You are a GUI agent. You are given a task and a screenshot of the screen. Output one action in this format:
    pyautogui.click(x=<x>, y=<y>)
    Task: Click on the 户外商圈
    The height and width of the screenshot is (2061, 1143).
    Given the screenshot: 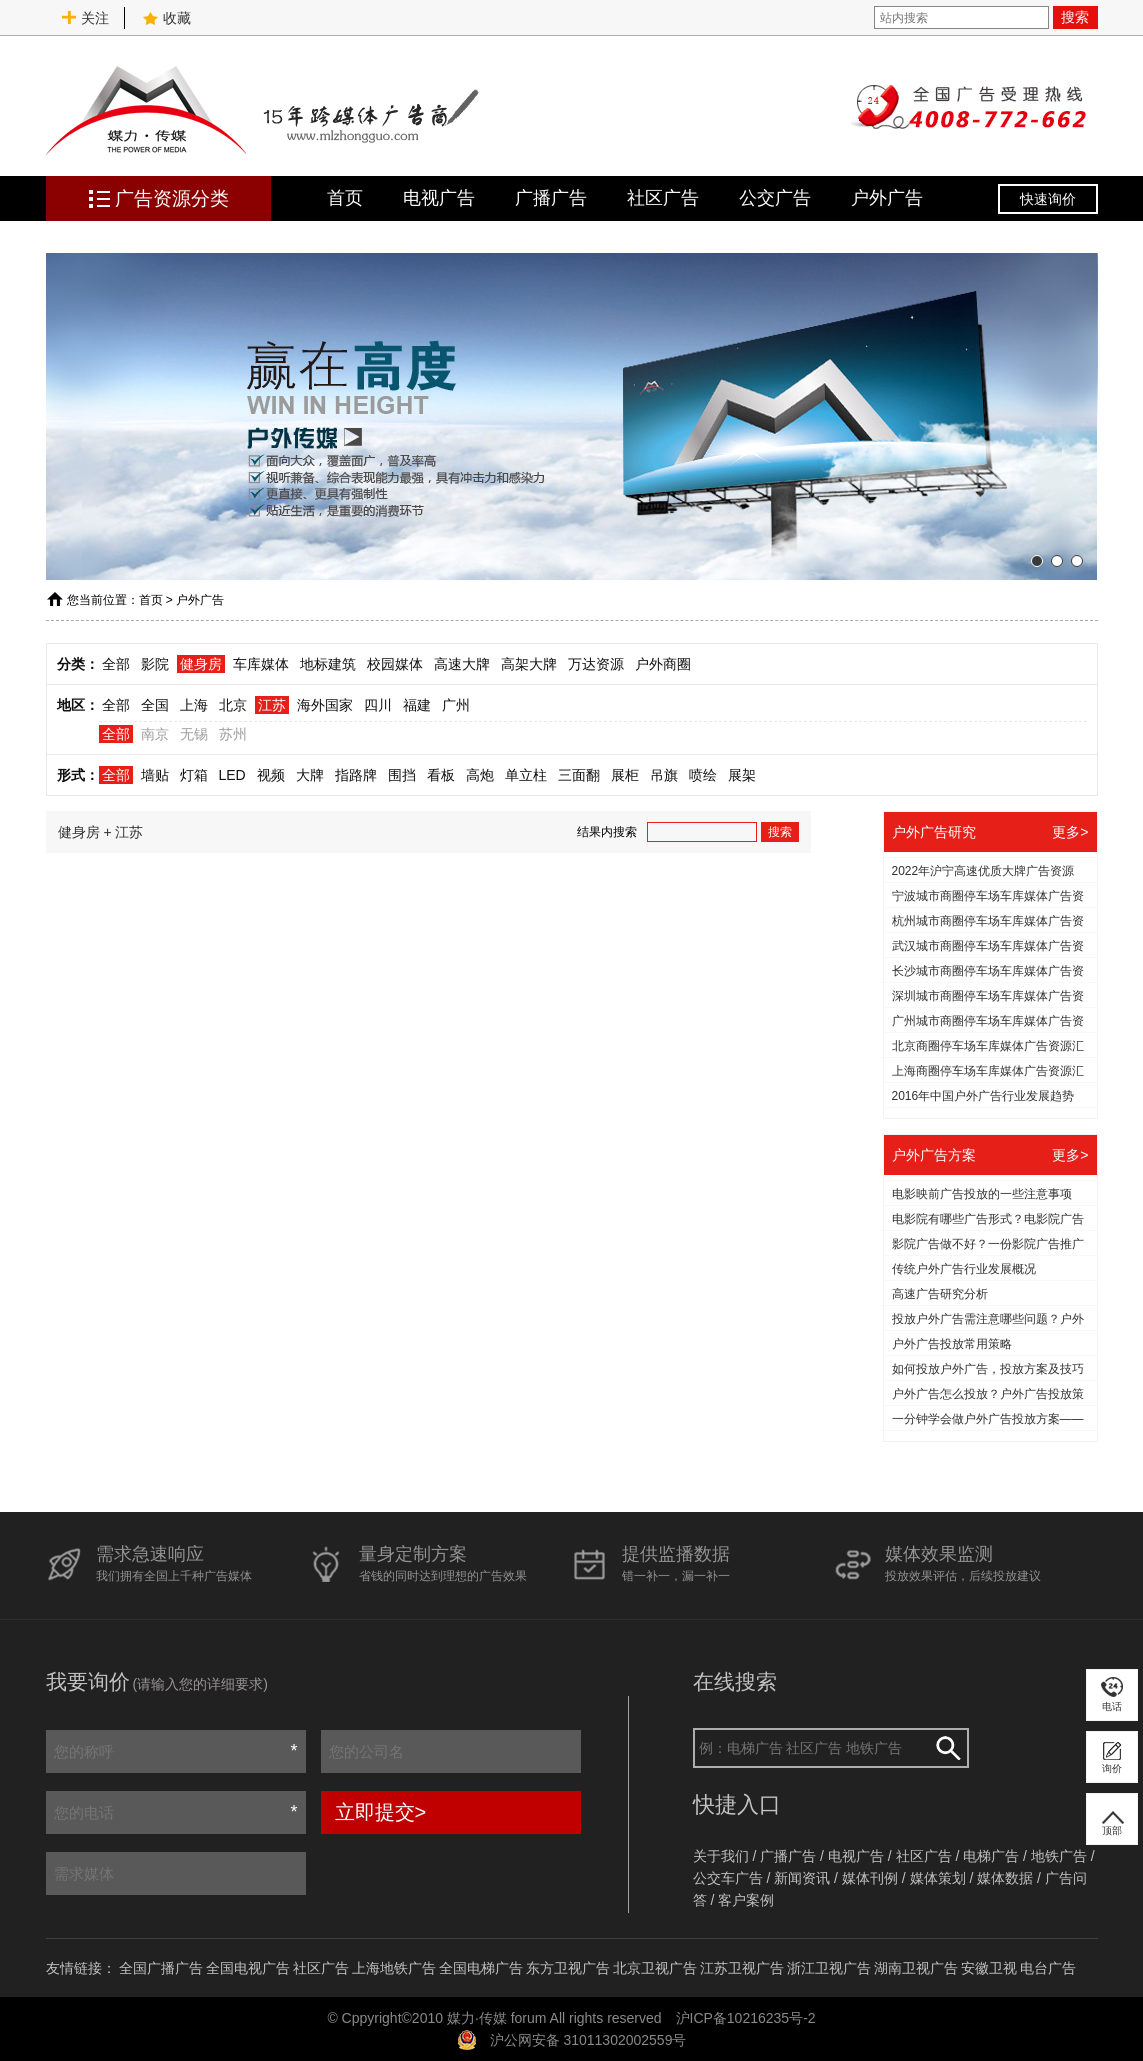 What is the action you would take?
    pyautogui.click(x=663, y=664)
    